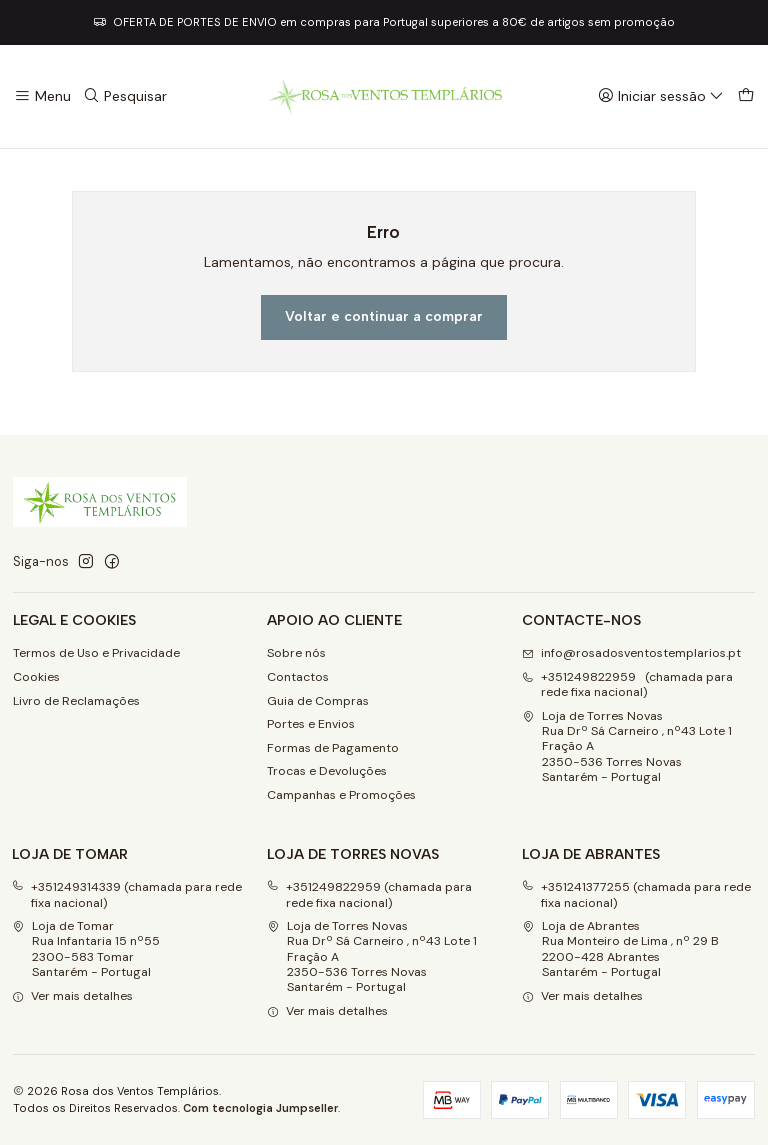 This screenshot has width=768, height=1145. Describe the element at coordinates (72, 996) in the screenshot. I see `Ver mais detalhes [button]` at that location.